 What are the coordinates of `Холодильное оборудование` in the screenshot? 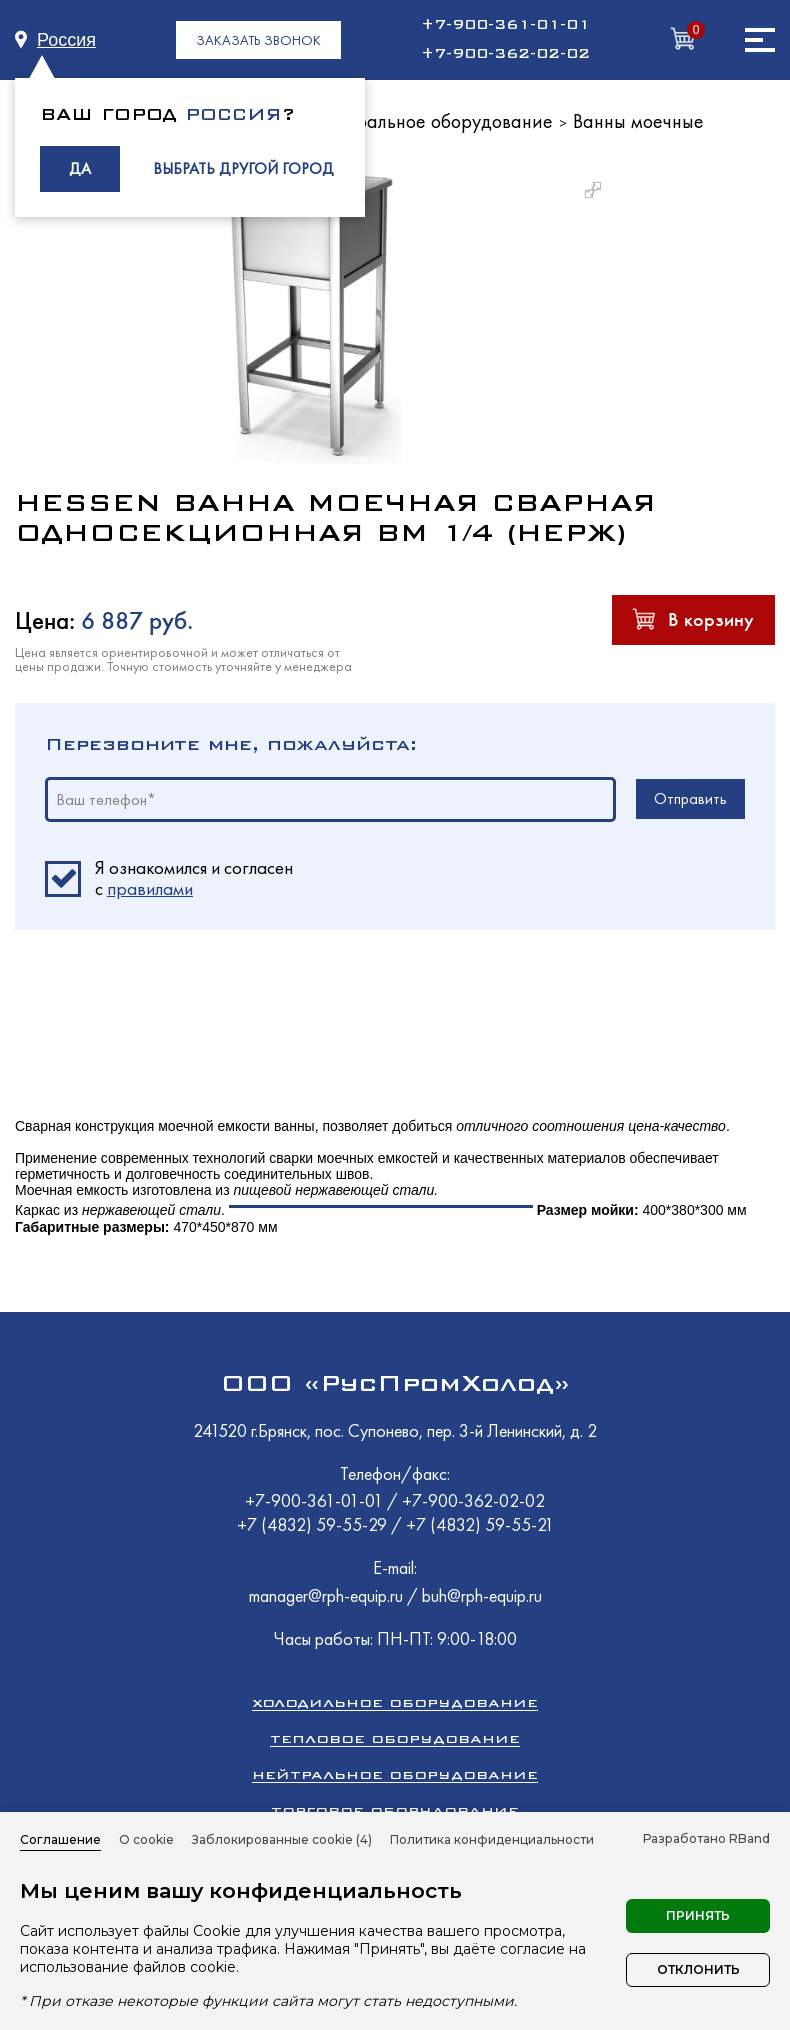 It's located at (395, 1702).